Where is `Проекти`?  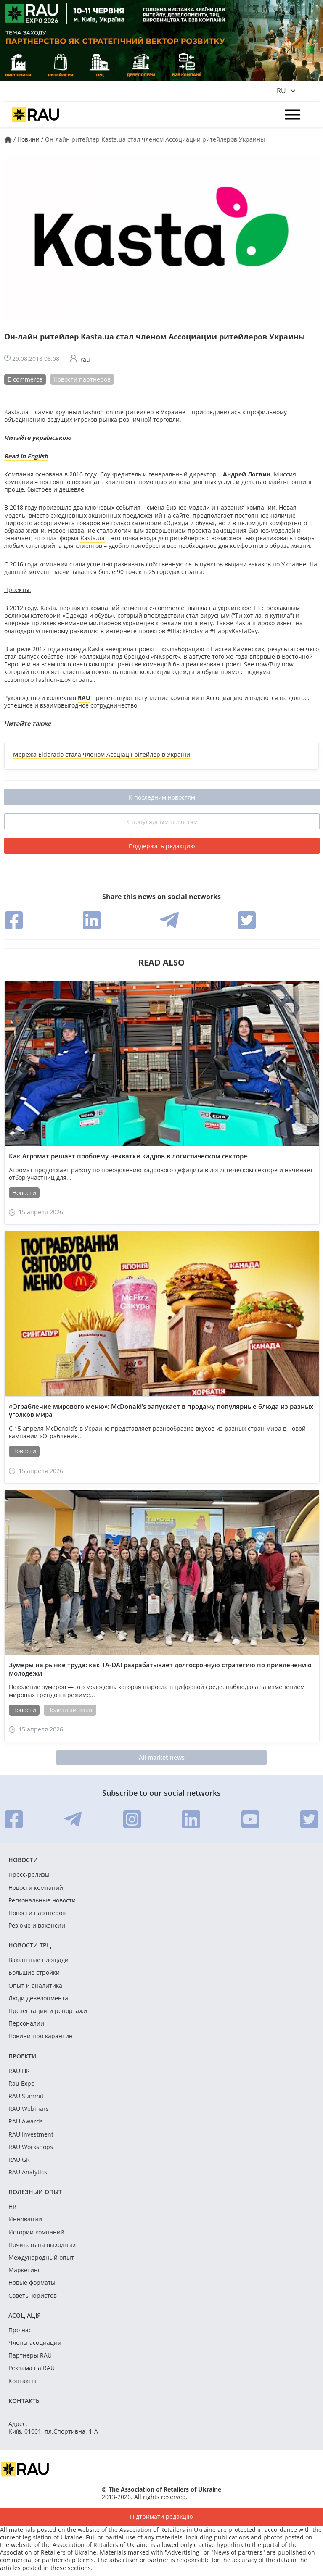
Проекти is located at coordinates (22, 2056).